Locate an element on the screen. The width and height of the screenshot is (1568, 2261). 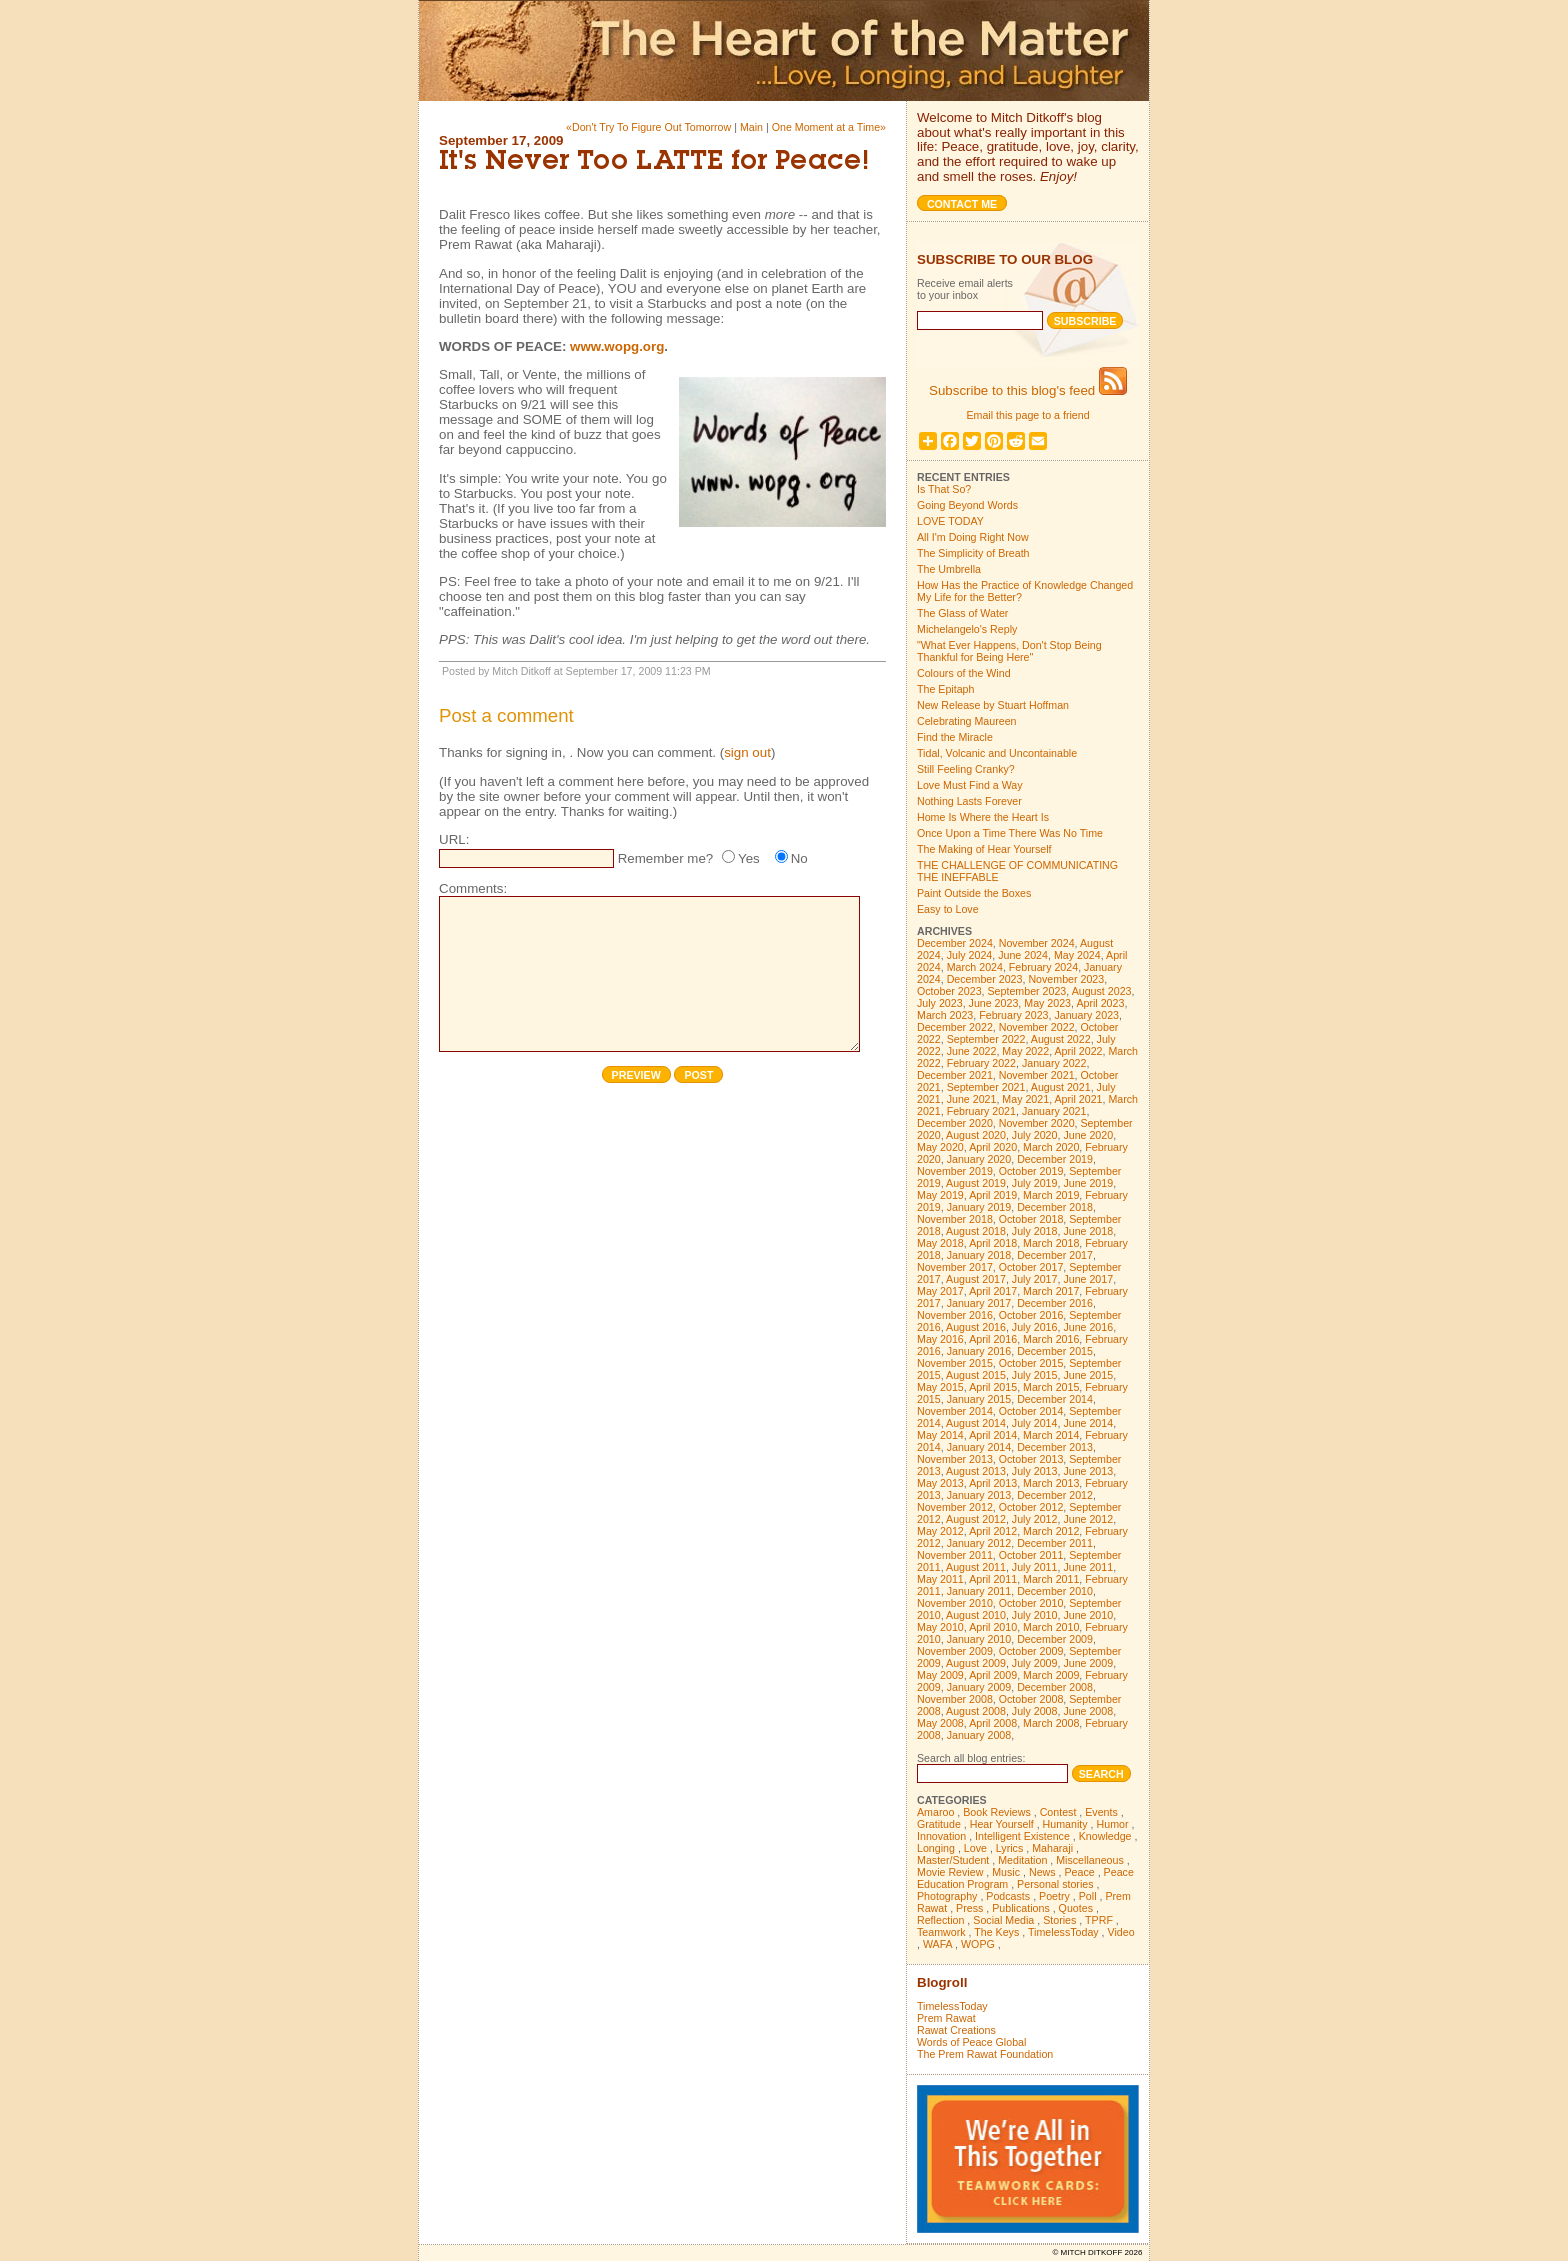
January 2018 is located at coordinates (979, 1255).